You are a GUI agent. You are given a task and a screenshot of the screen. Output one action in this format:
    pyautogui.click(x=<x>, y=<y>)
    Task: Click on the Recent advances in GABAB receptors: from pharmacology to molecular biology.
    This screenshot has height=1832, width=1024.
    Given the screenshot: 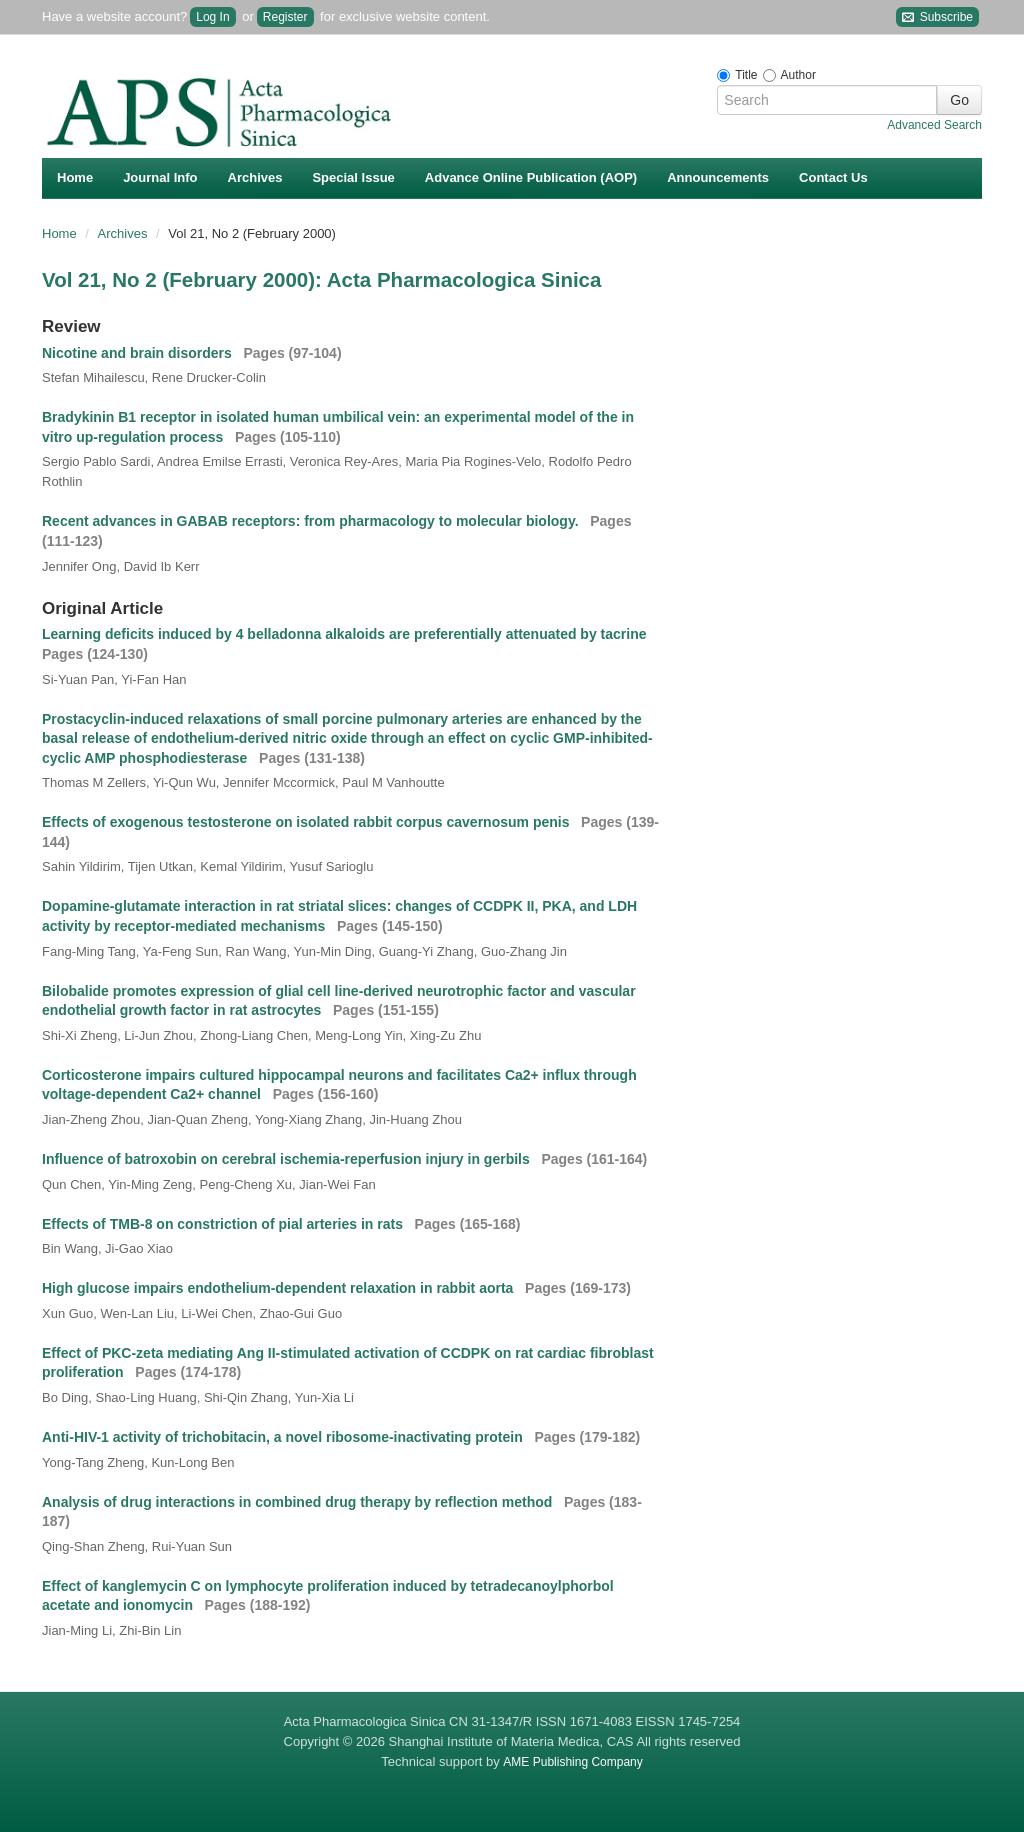 What is the action you would take?
    pyautogui.click(x=312, y=521)
    